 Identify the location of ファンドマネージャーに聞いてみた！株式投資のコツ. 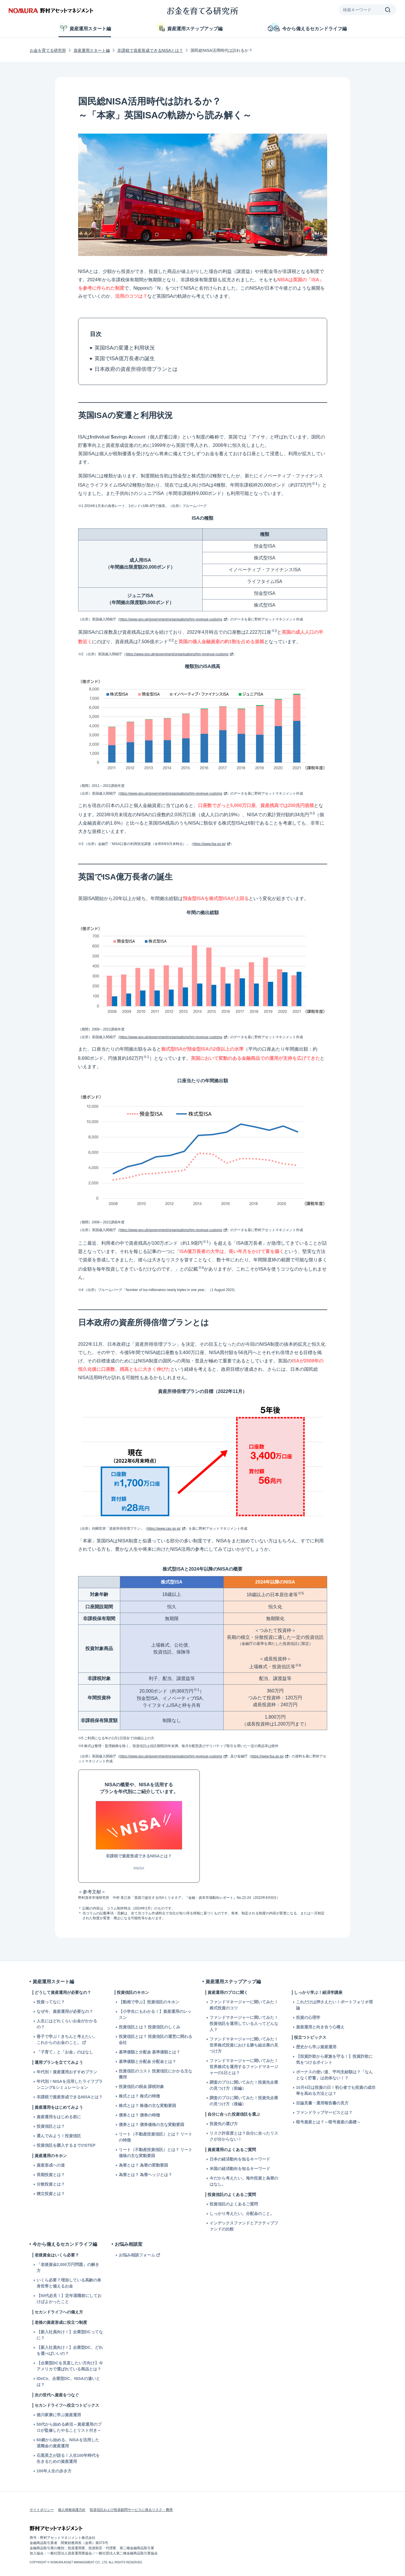
(244, 2005).